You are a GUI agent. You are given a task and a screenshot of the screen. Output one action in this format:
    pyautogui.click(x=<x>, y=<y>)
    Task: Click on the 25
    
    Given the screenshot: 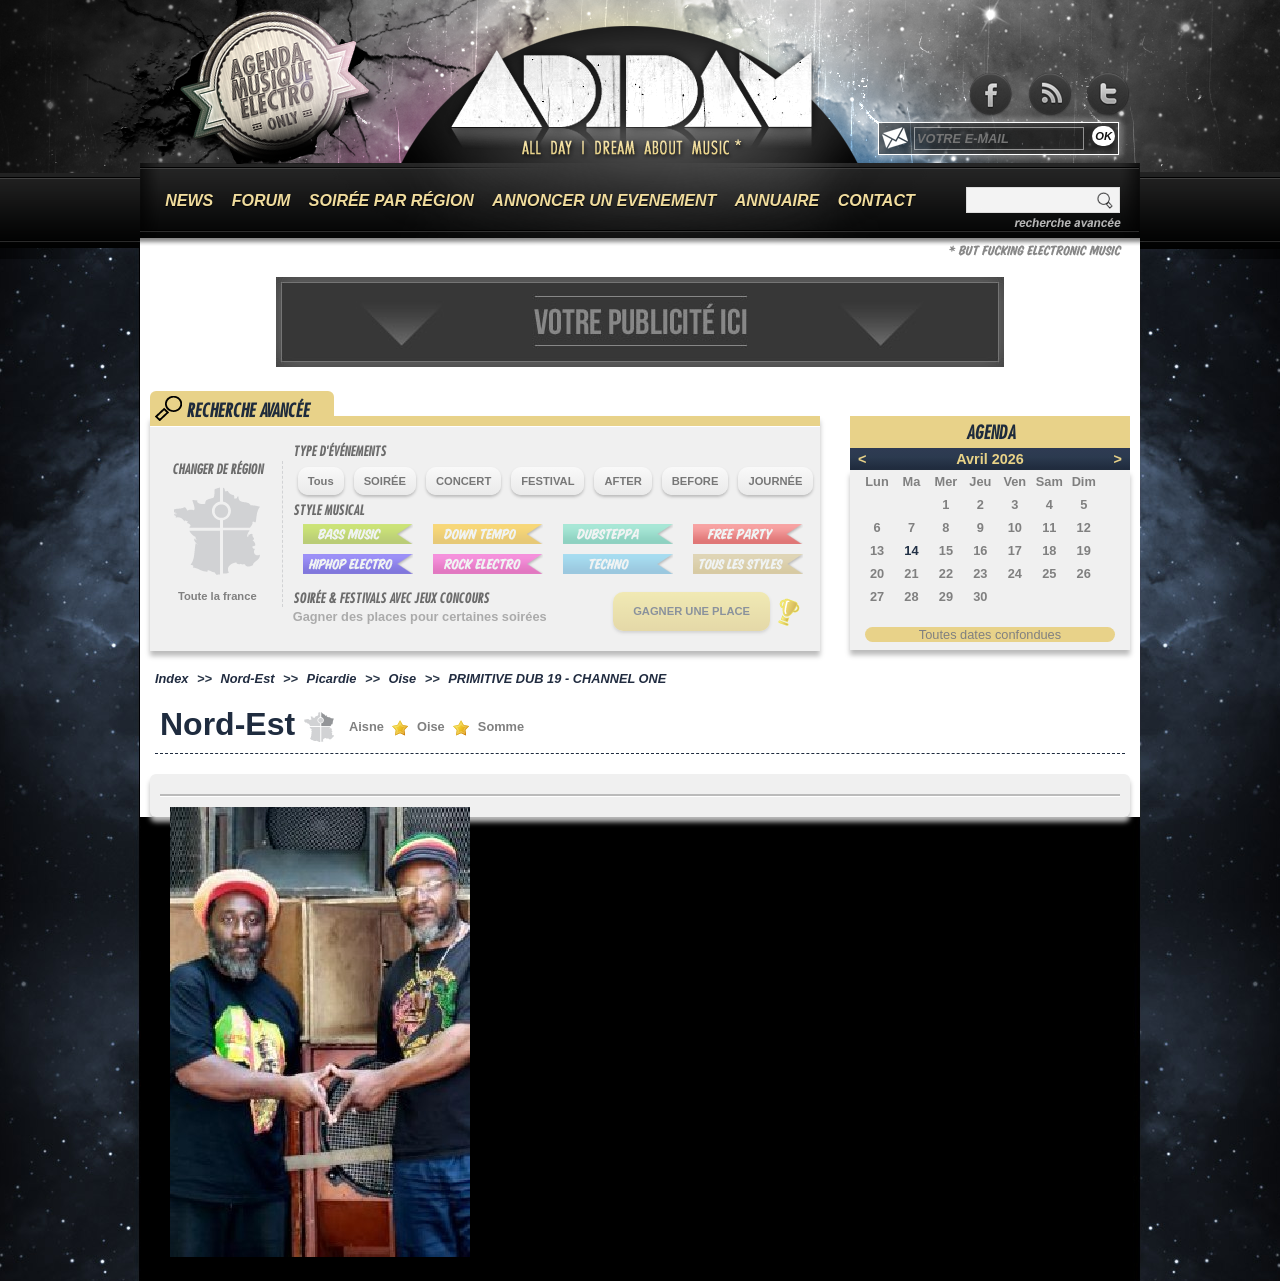 What is the action you would take?
    pyautogui.click(x=1049, y=573)
    